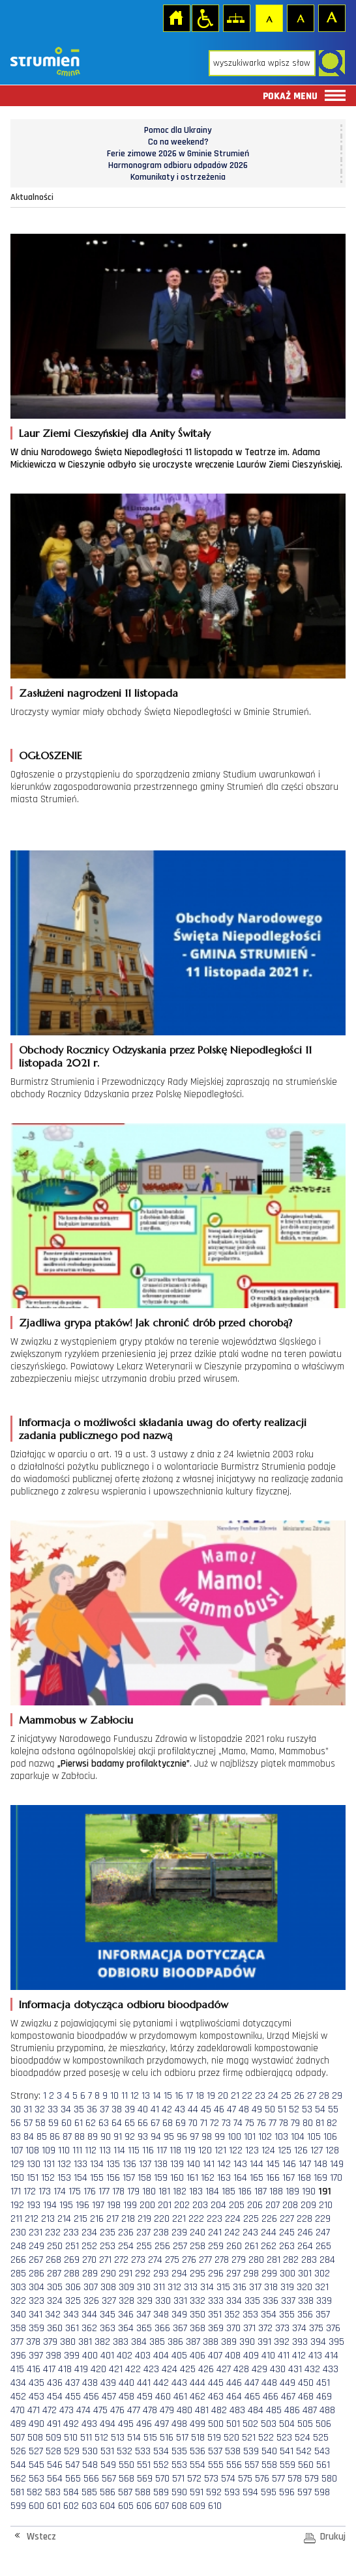  What do you see at coordinates (179, 2465) in the screenshot?
I see `553` at bounding box center [179, 2465].